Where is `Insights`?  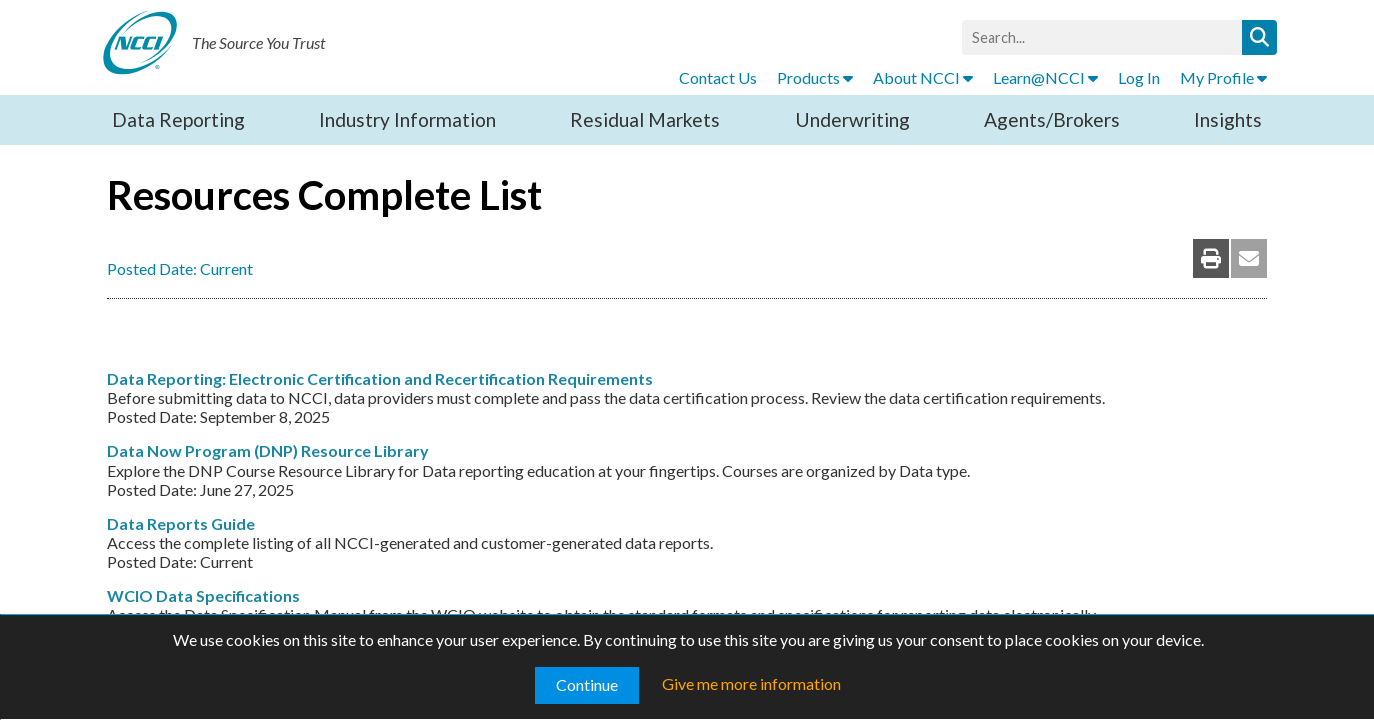
Insights is located at coordinates (1228, 119).